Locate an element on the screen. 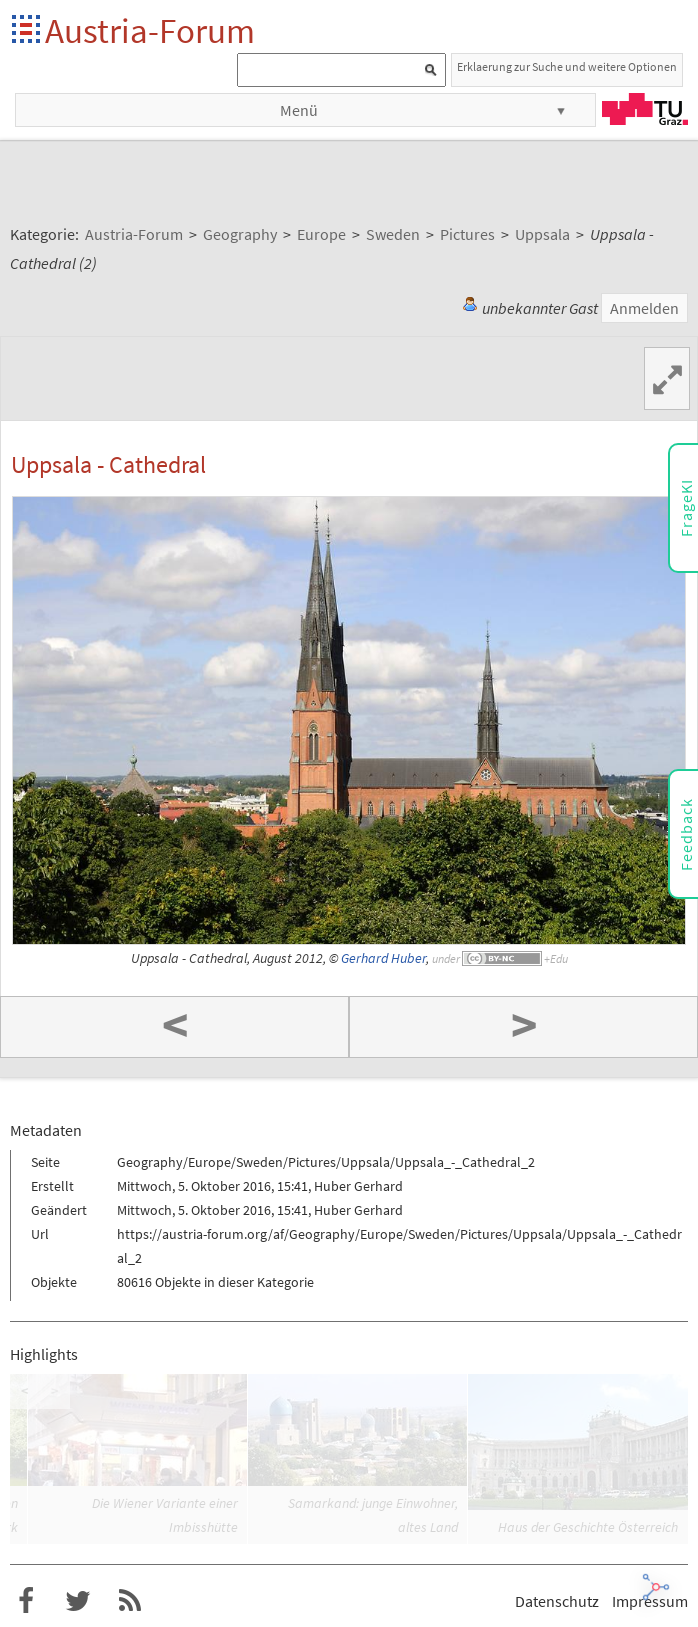  Austria-Forum is located at coordinates (150, 30).